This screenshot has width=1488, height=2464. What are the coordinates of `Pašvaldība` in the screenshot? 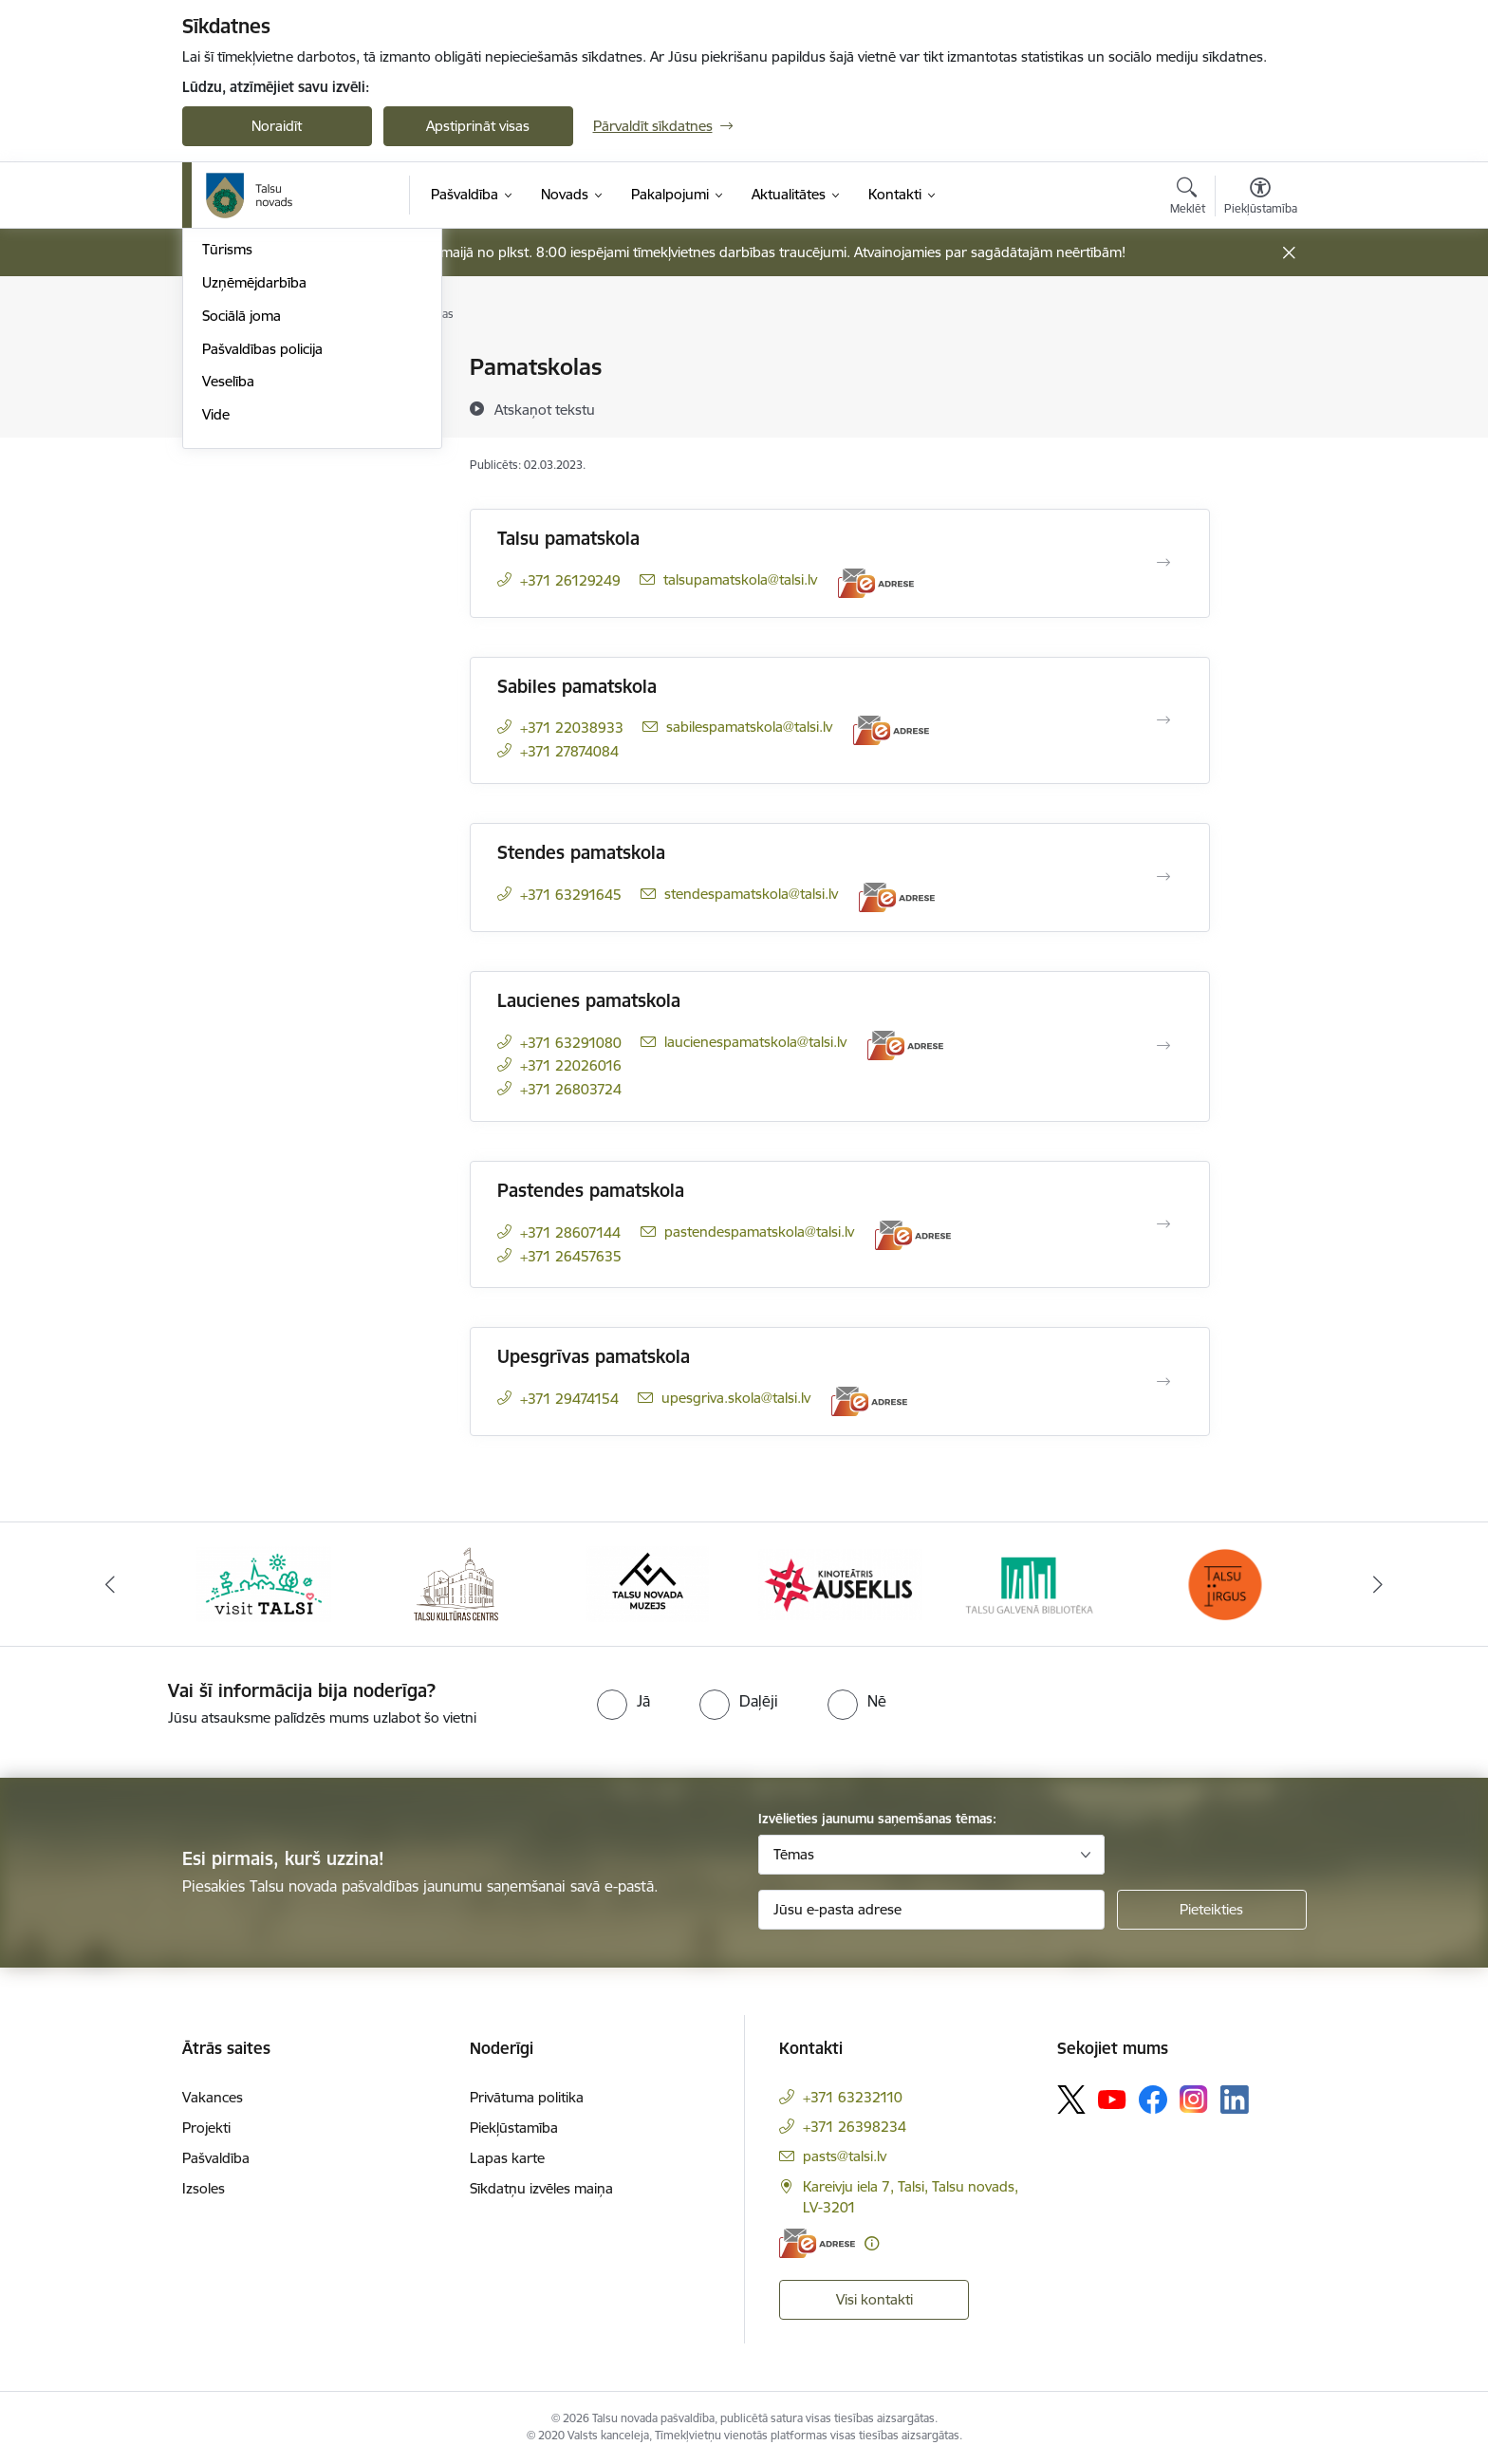 It's located at (216, 2158).